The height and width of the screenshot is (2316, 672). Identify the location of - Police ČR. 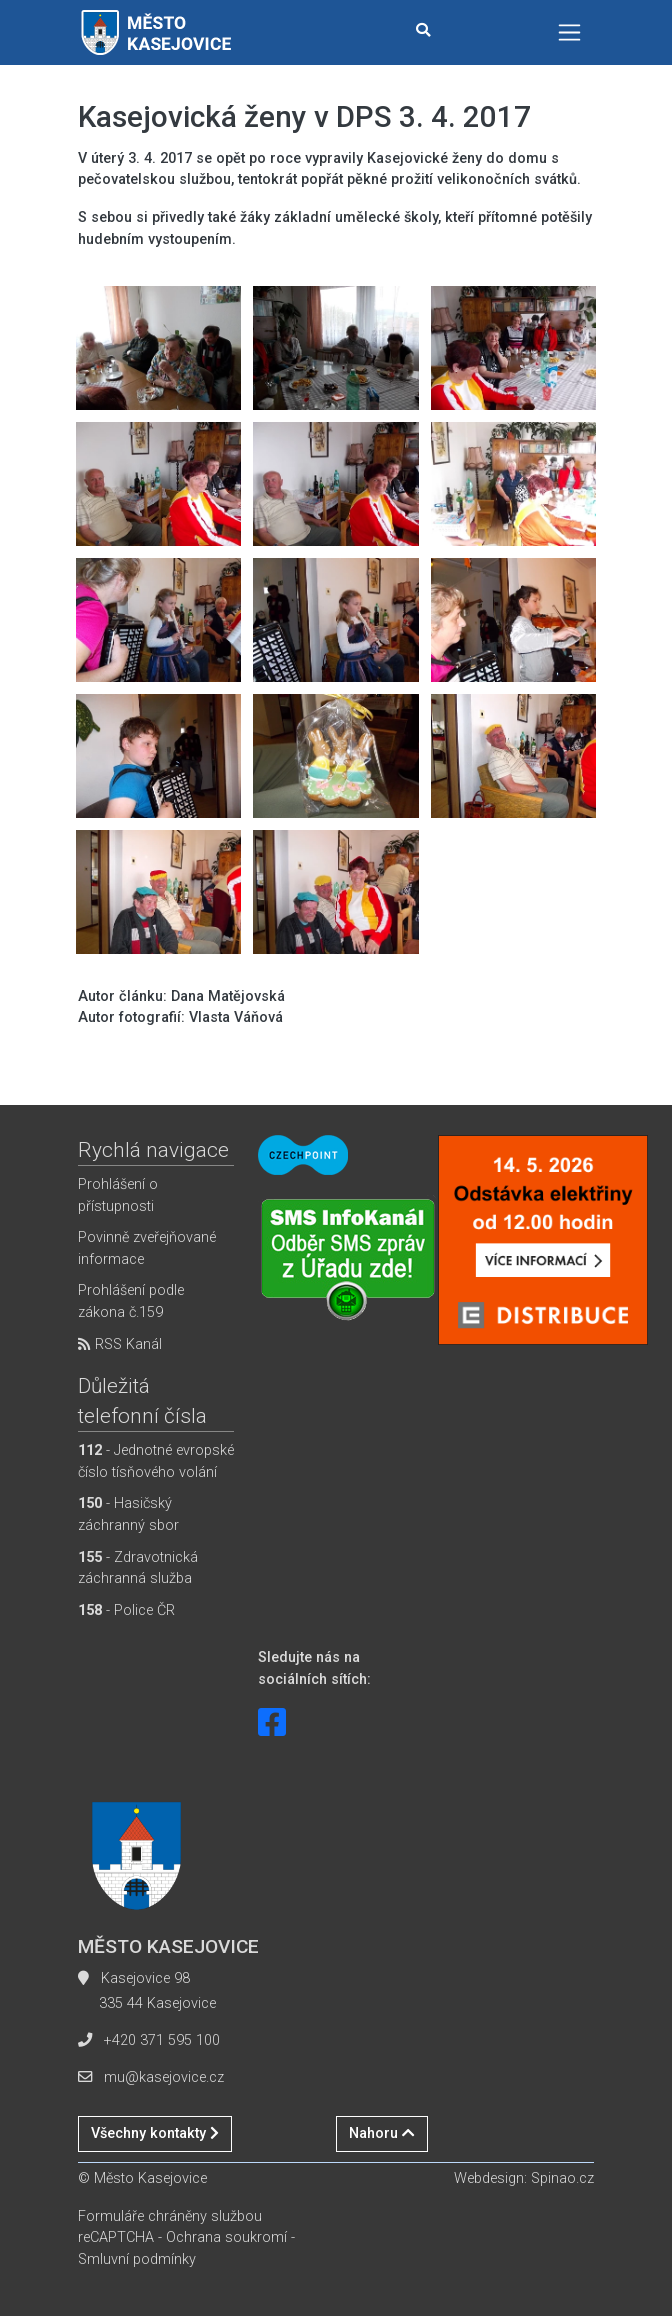
(126, 1610).